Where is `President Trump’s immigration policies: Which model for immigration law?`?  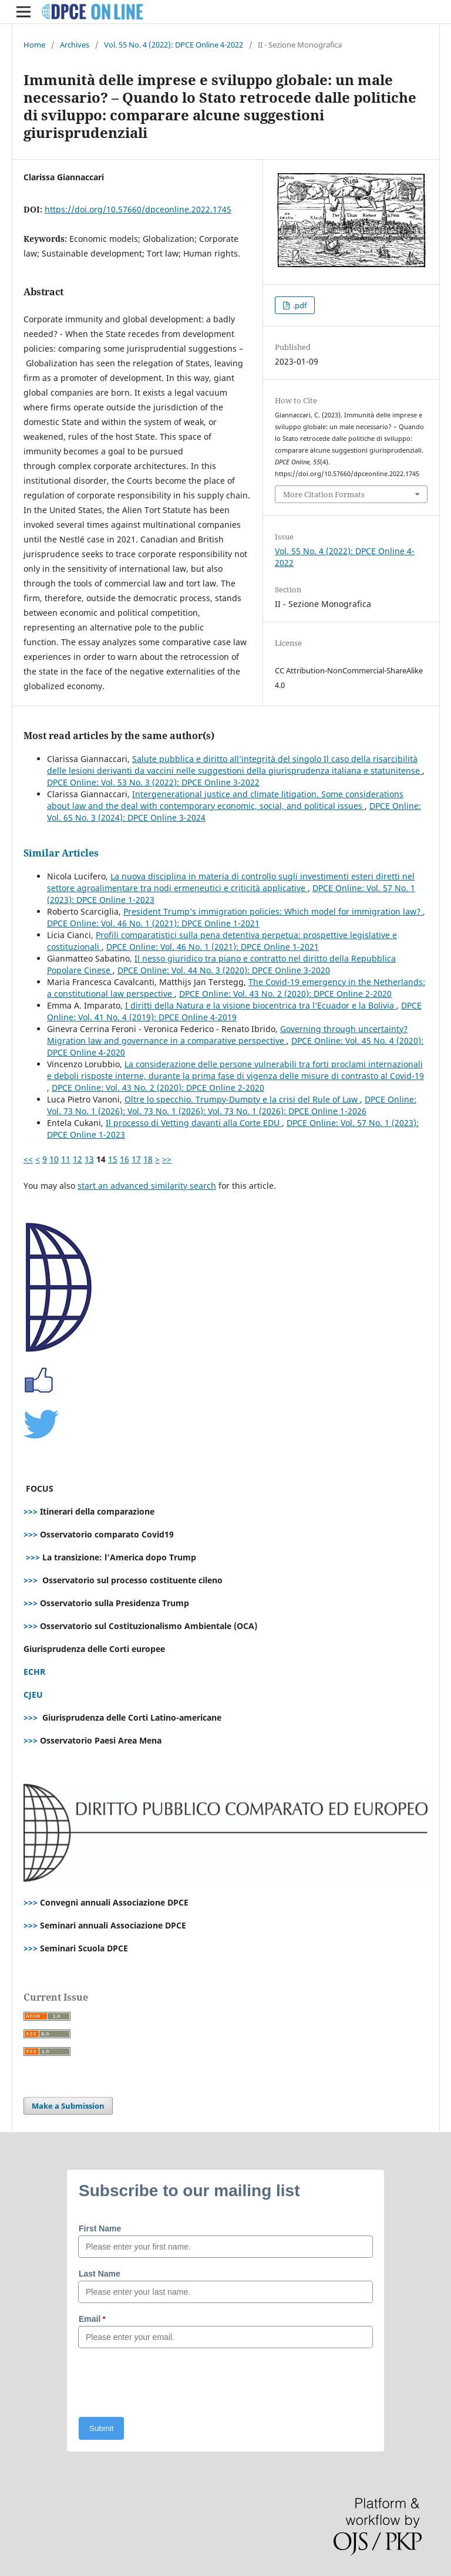
President Trump’s immigration policies: Which model for immigration law? is located at coordinates (273, 911).